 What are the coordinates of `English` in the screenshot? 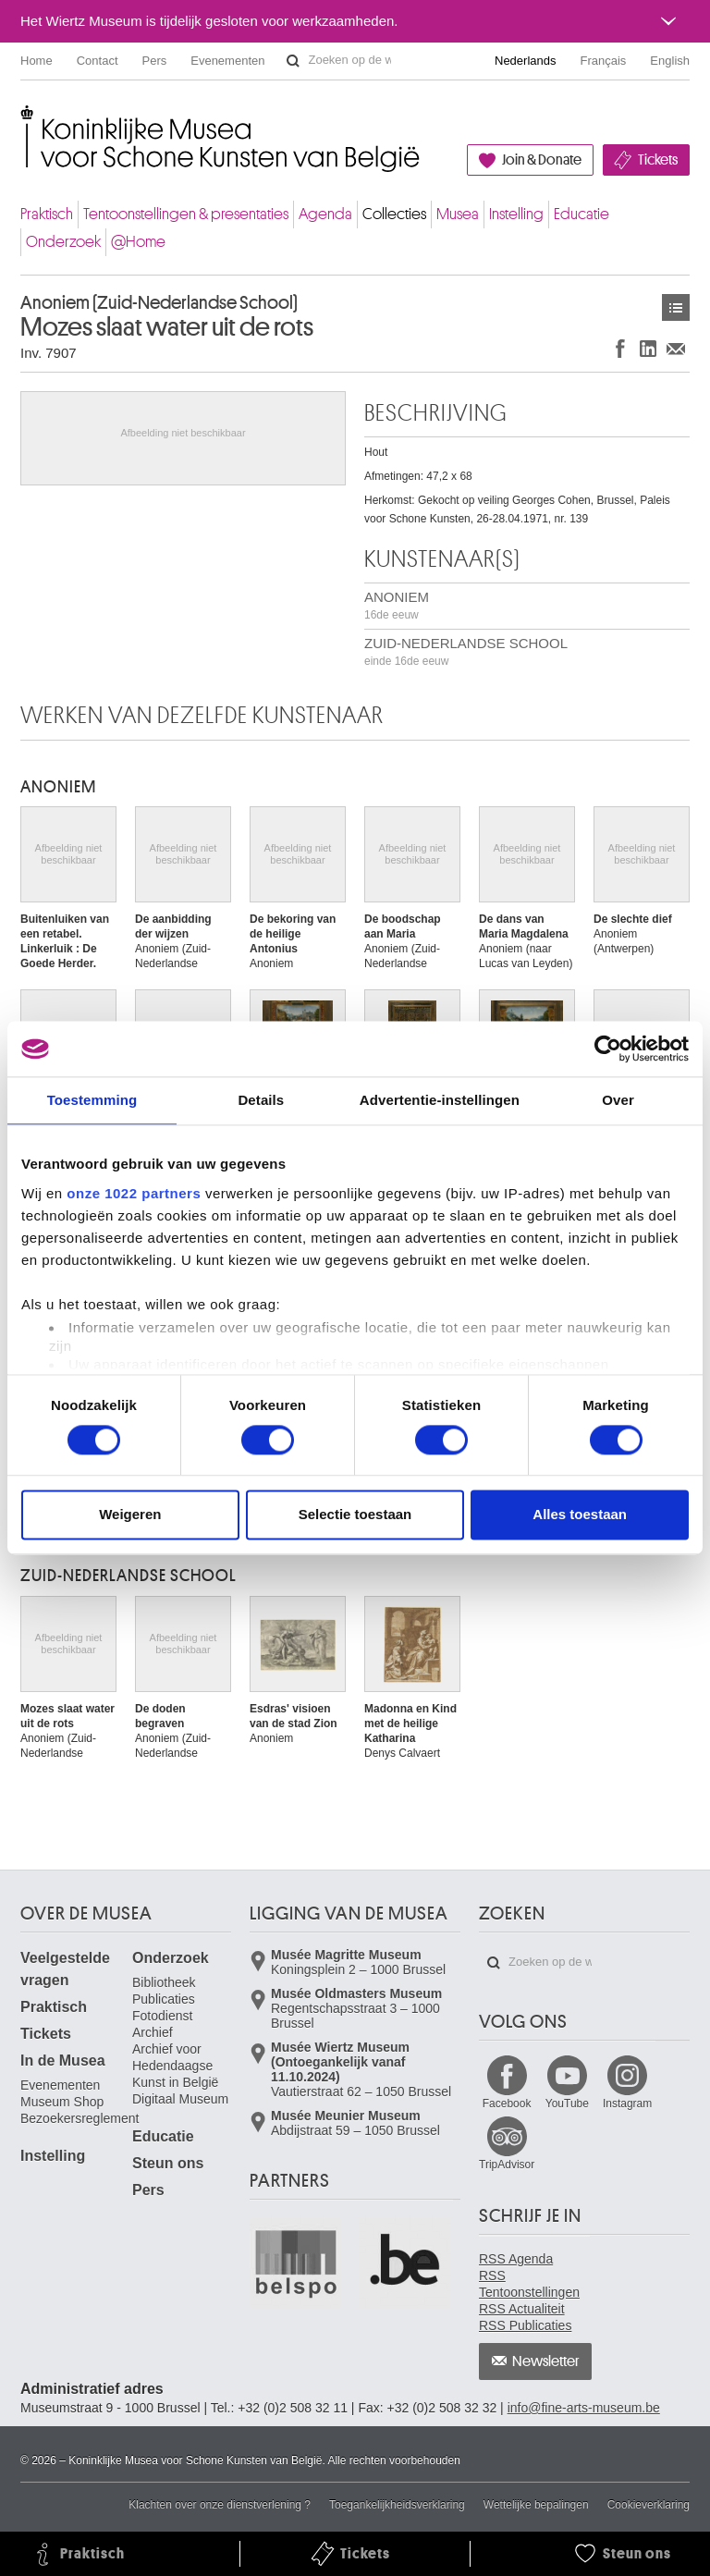 It's located at (670, 60).